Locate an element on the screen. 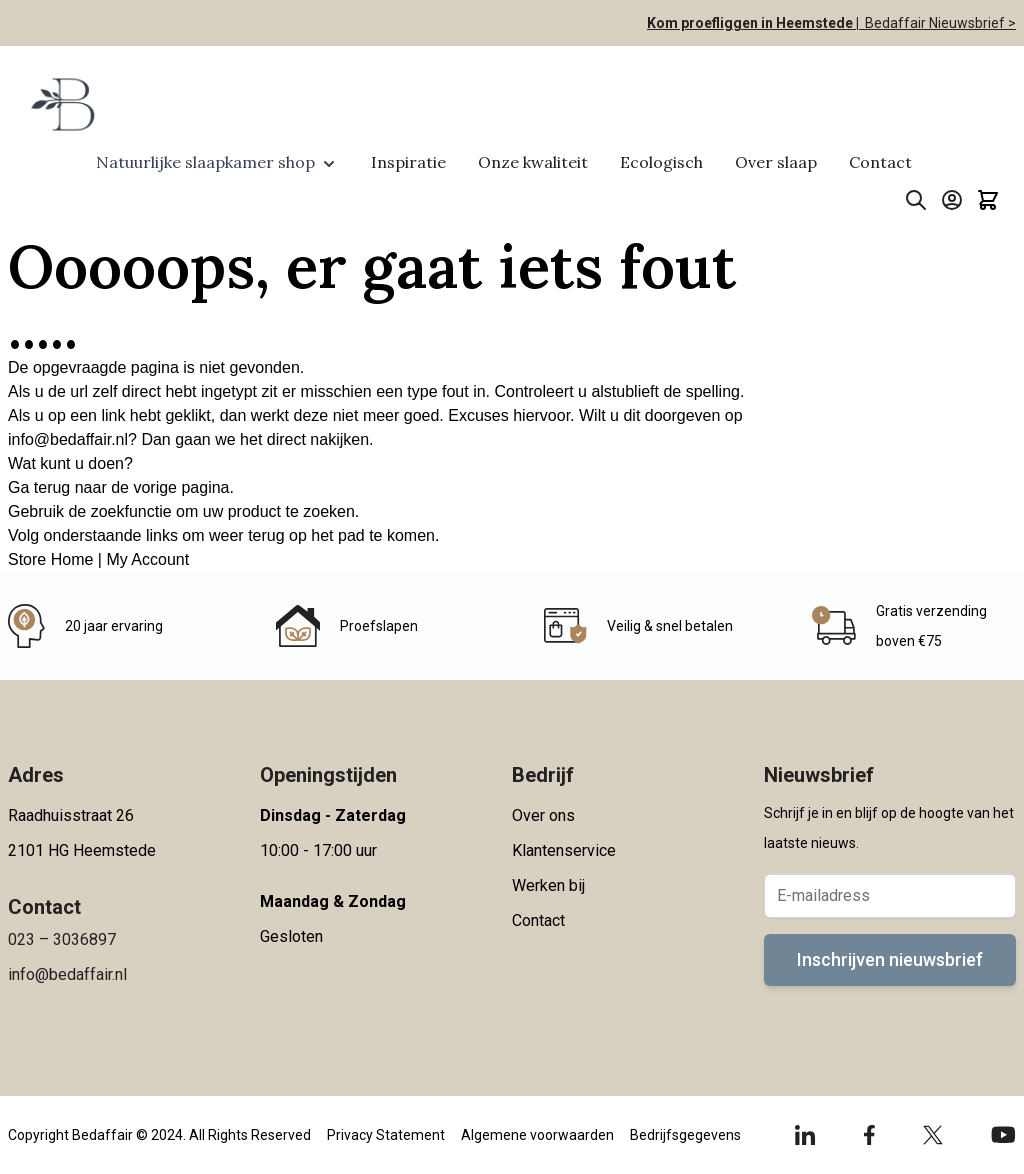 The width and height of the screenshot is (1024, 1174). Inspiratie is located at coordinates (408, 162).